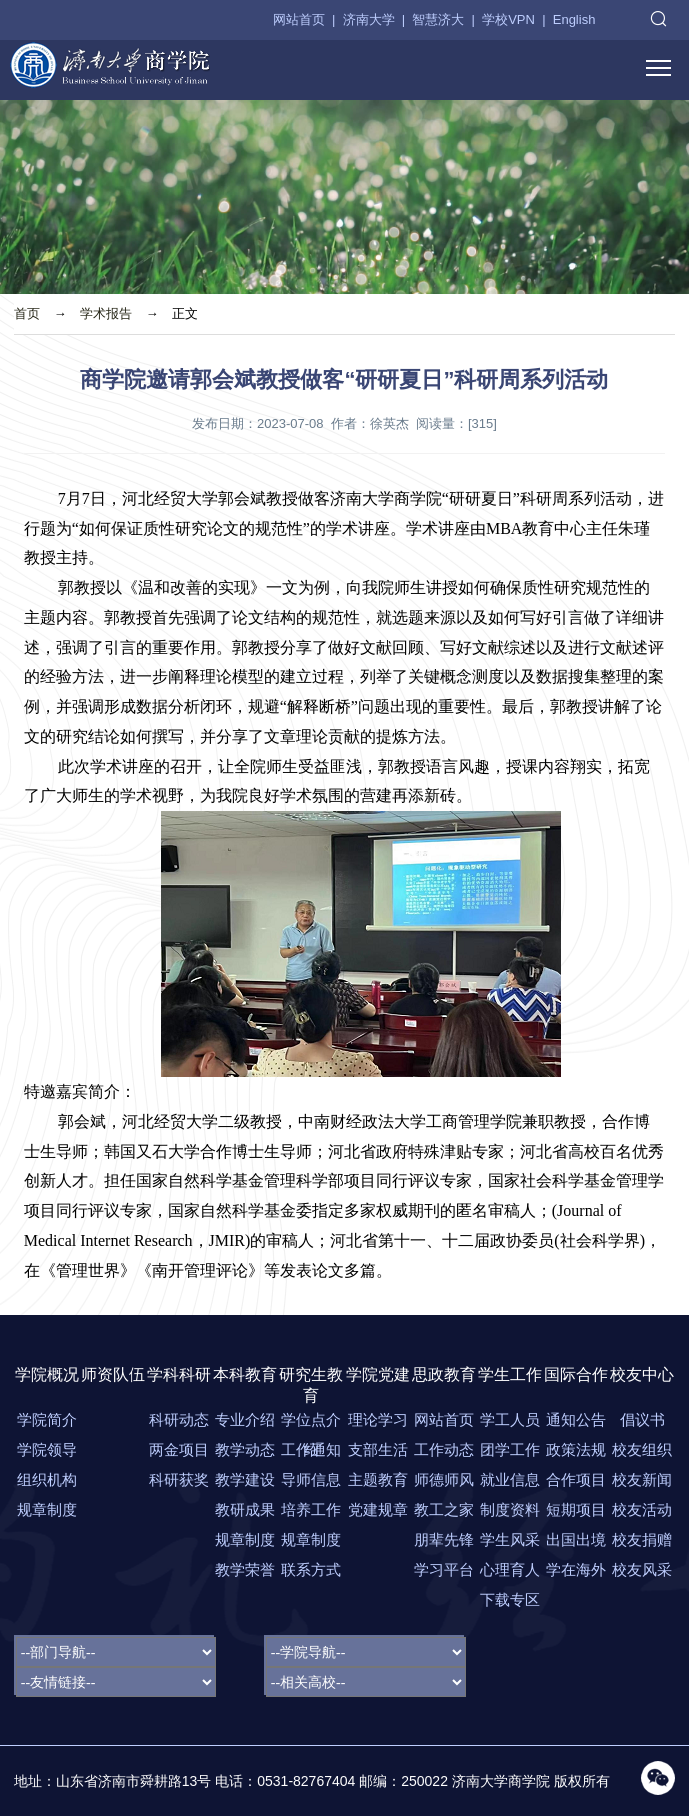  Describe the element at coordinates (510, 1479) in the screenshot. I see `就业信息` at that location.